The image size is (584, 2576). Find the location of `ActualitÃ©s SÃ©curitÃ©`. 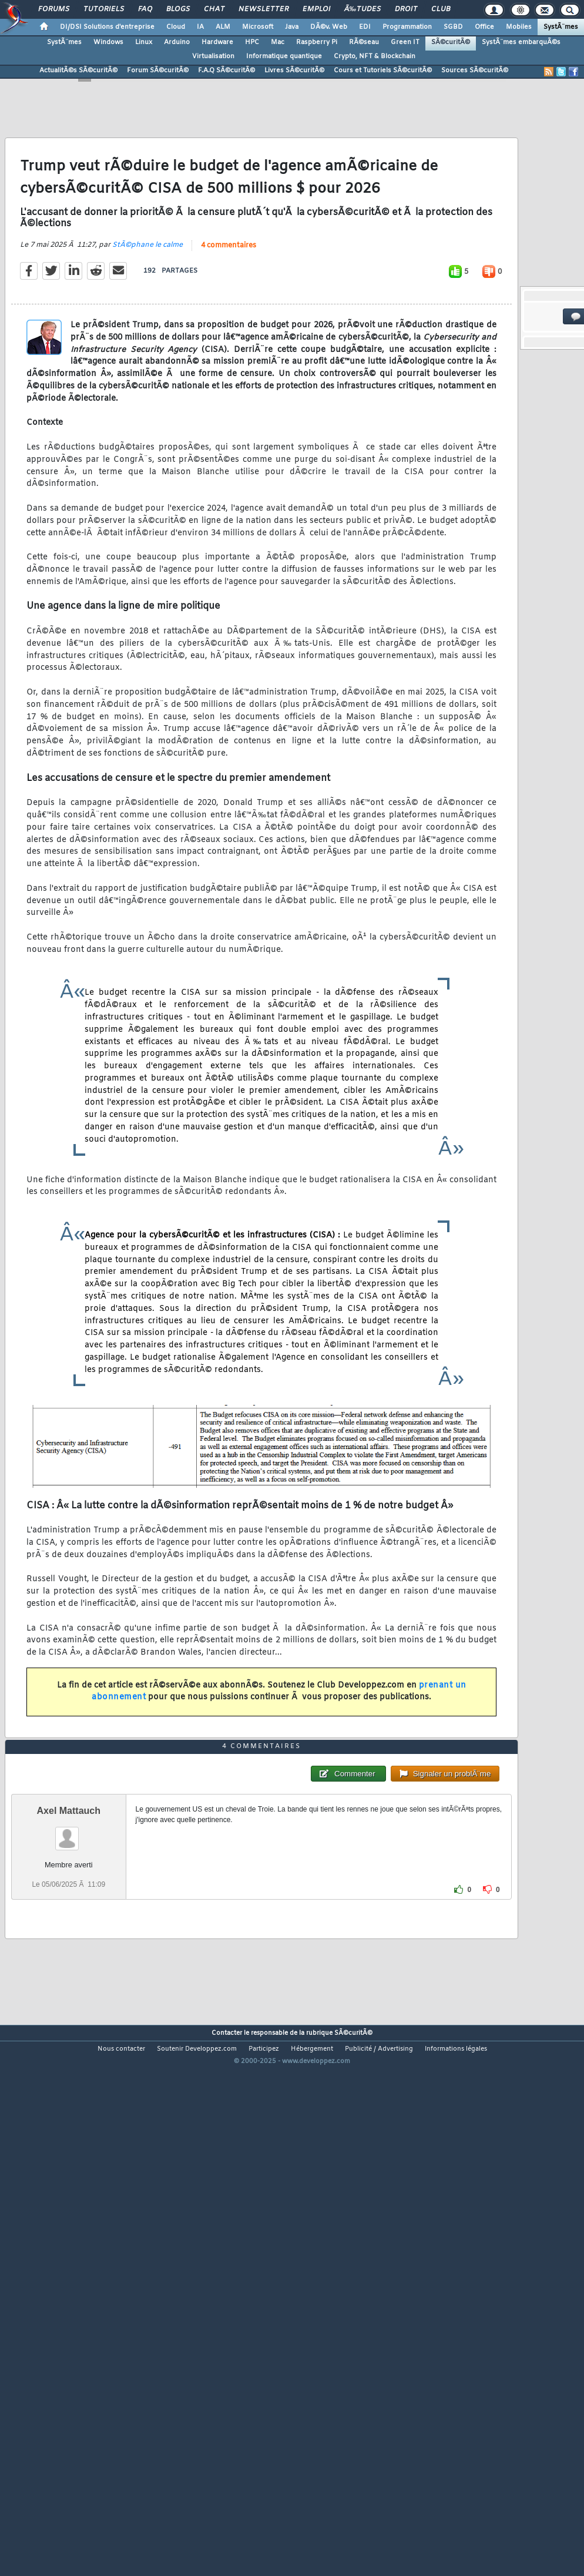

ActualitÃ©s SÃ©curitÃ© is located at coordinates (78, 70).